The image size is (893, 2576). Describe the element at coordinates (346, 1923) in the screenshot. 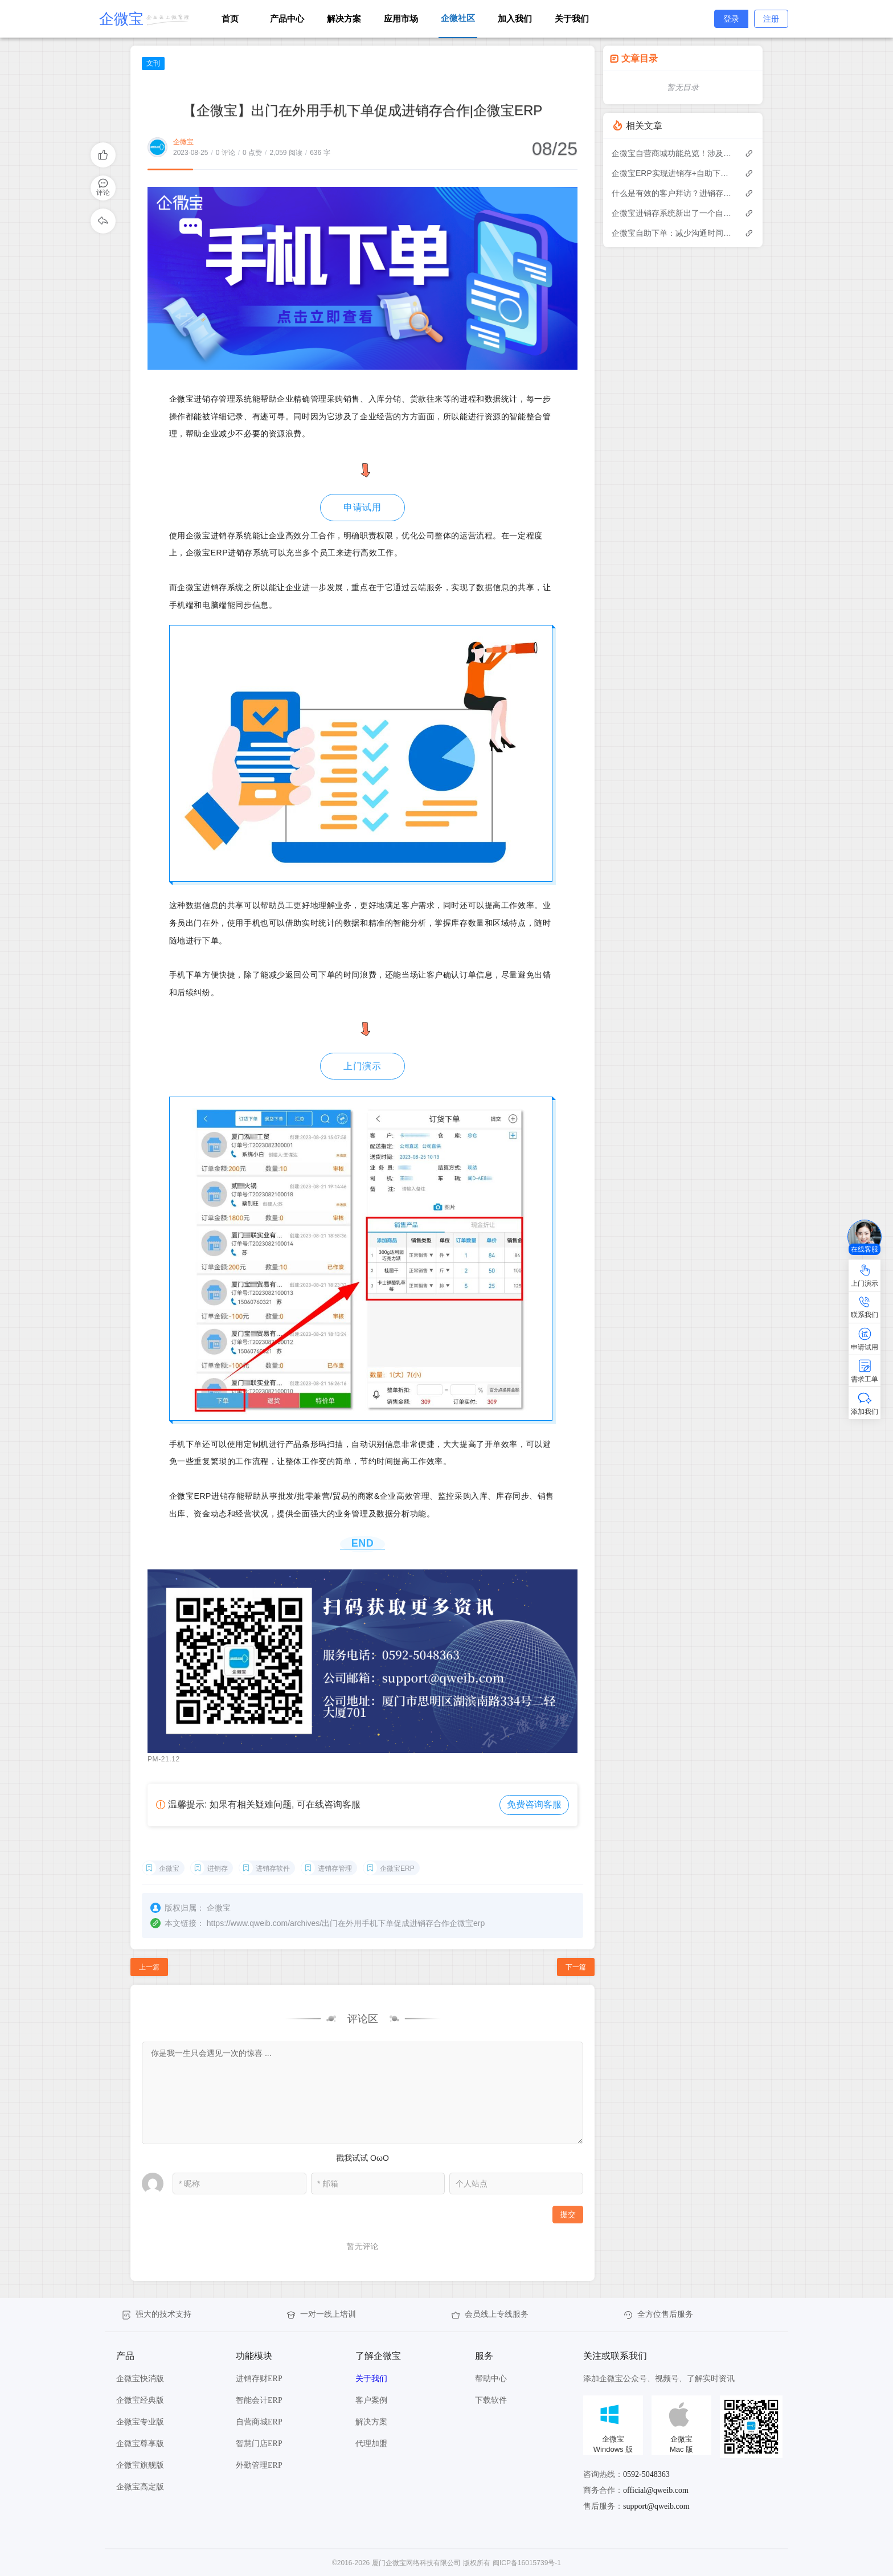

I see `https://www.qweib.com/archives/出门在外用手机下单促成进销存合作企微宝erp` at that location.